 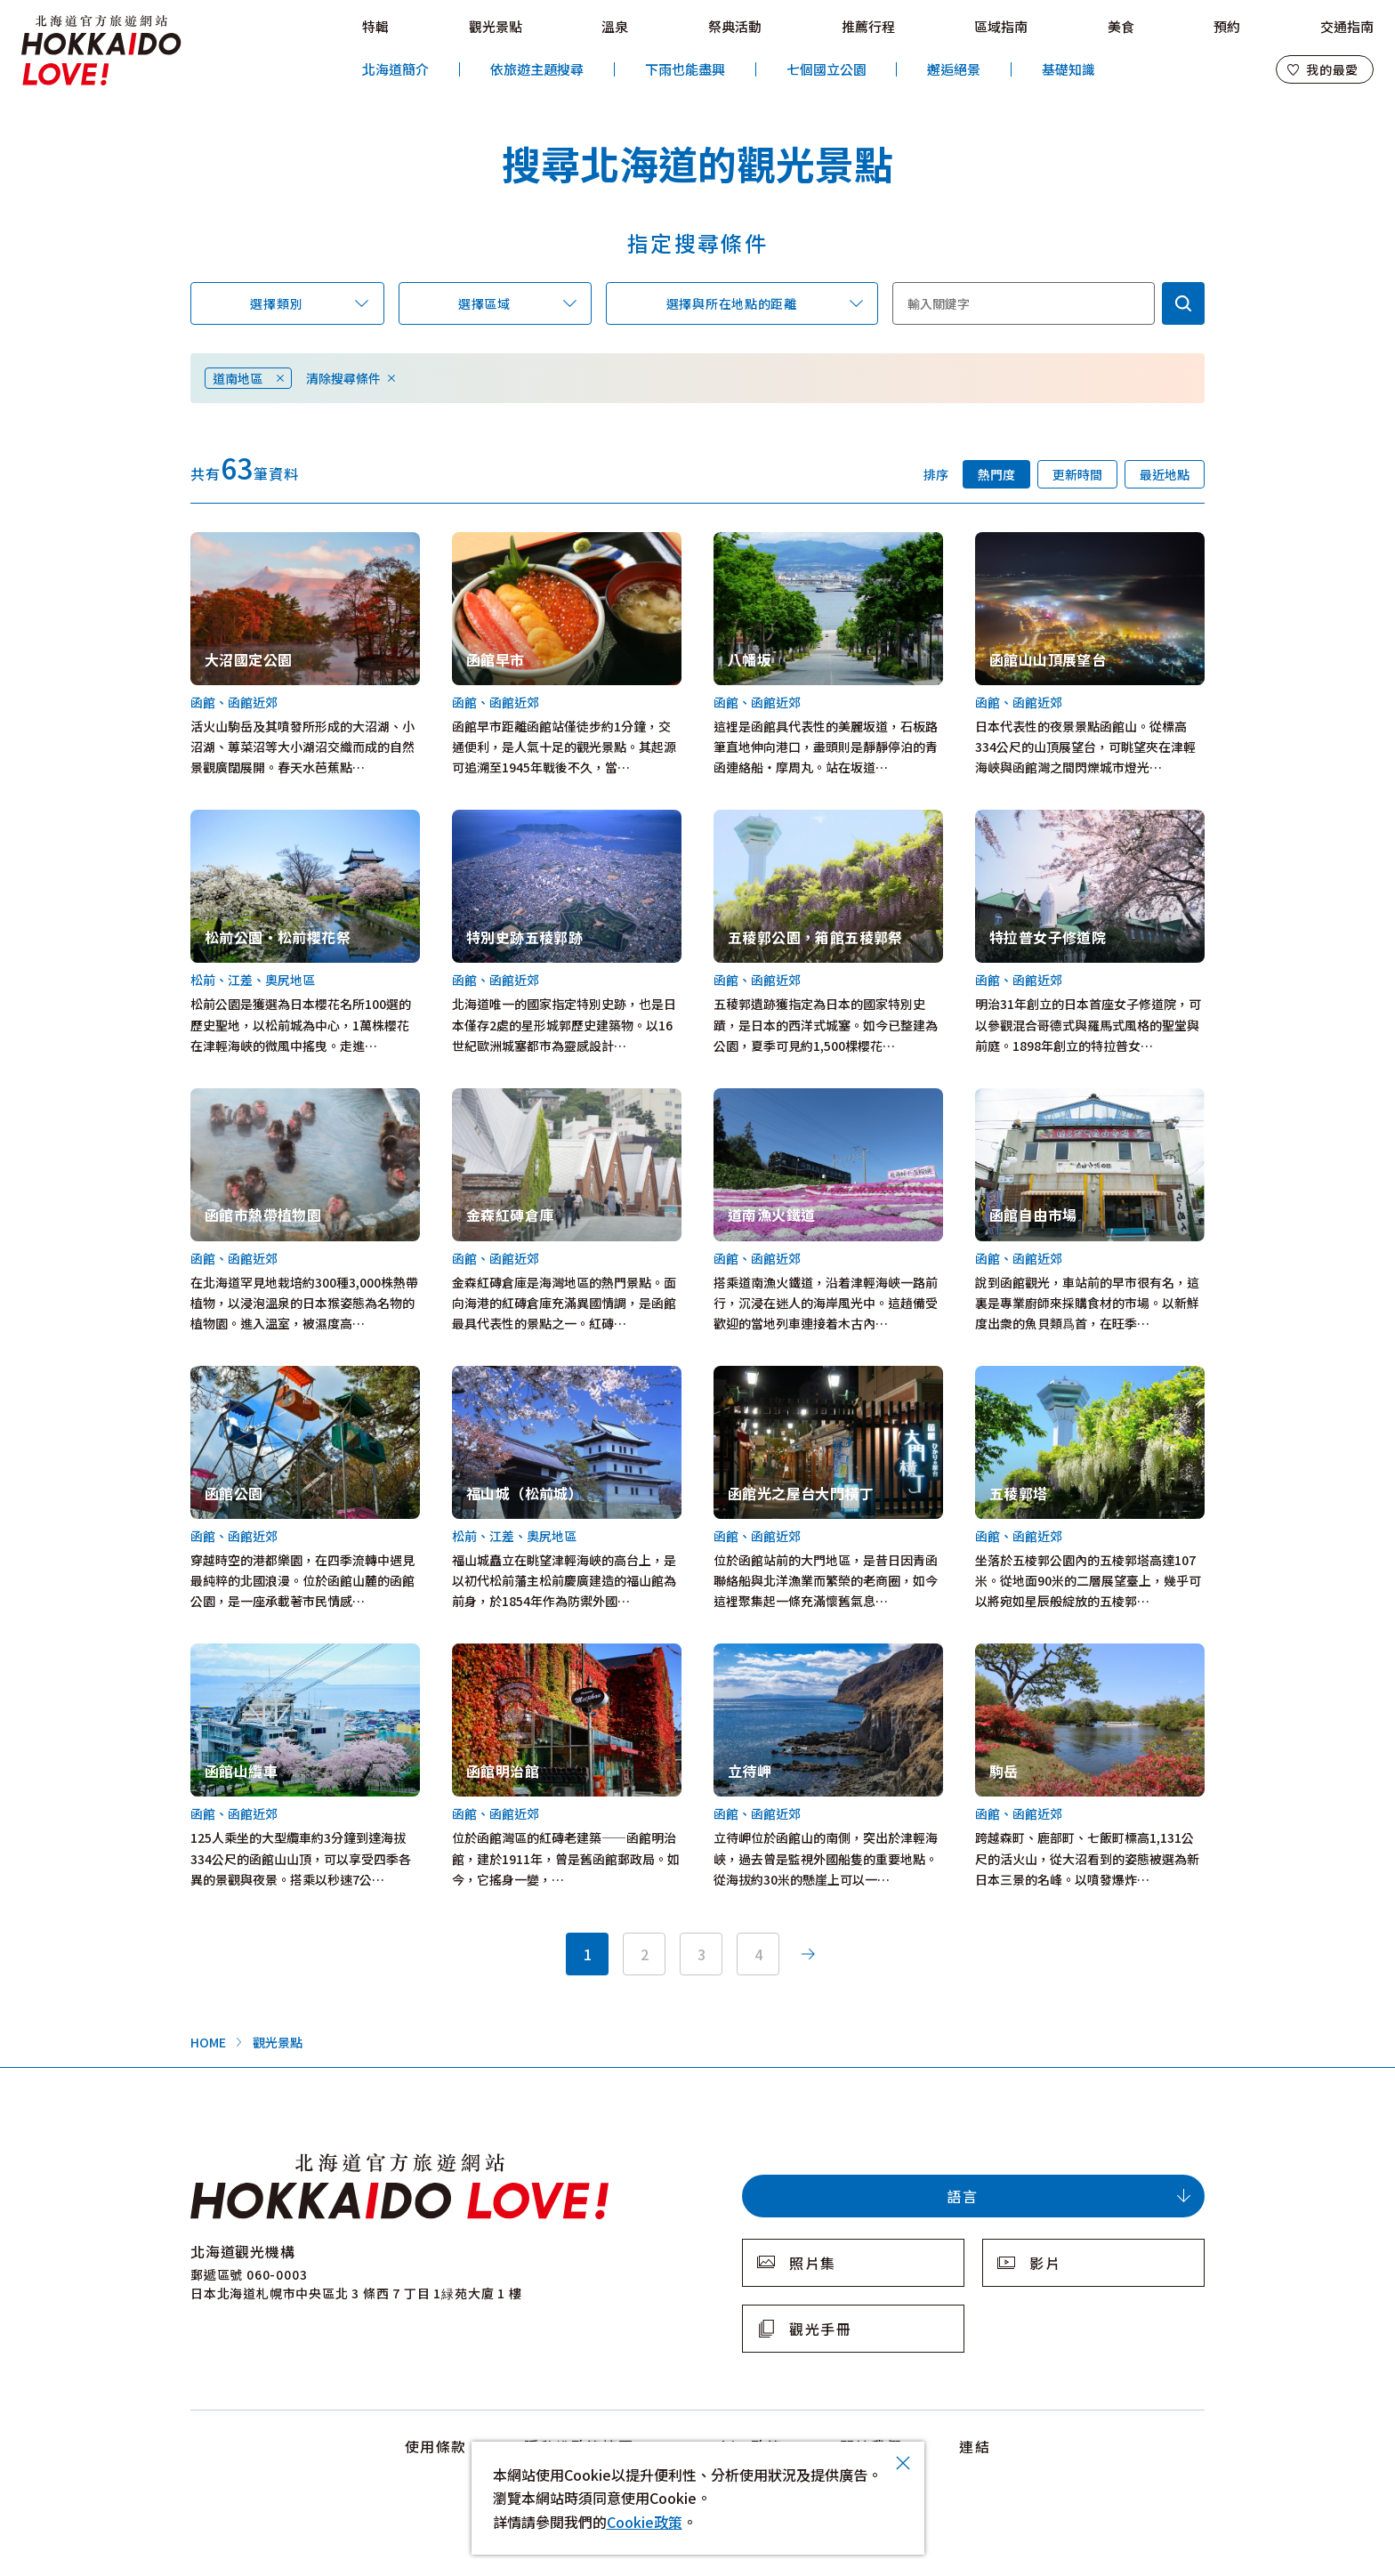 I want to click on 美食, so click(x=1121, y=26).